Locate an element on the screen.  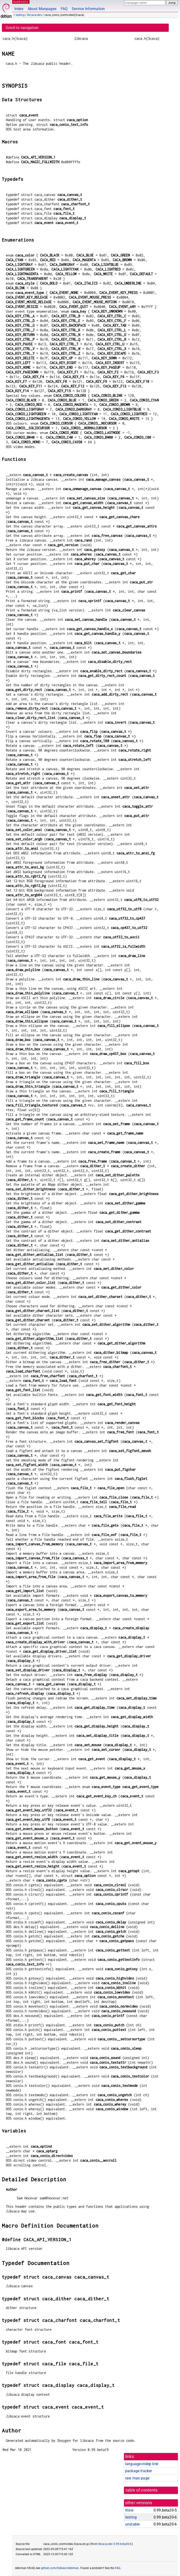
testing is located at coordinates (20, 15).